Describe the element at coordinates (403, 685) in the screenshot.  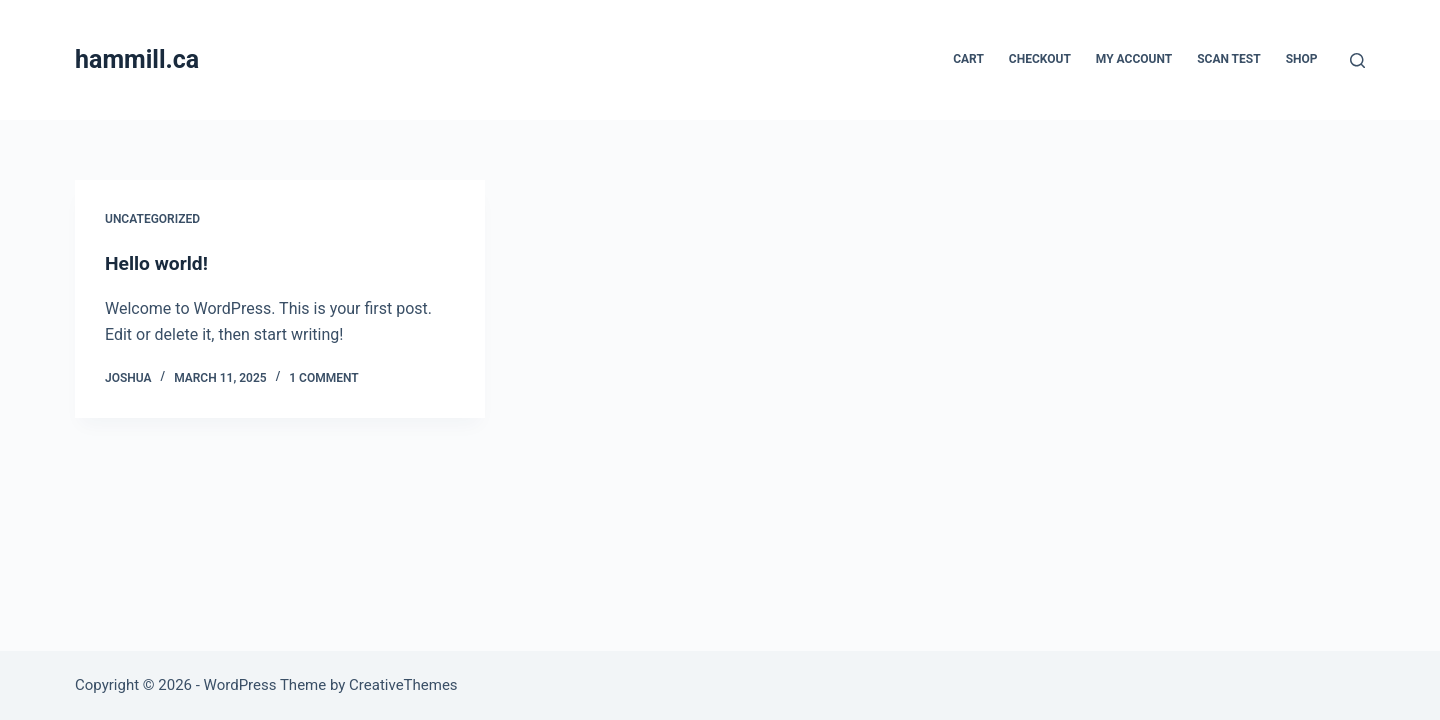
I see `CreativeThemes` at that location.